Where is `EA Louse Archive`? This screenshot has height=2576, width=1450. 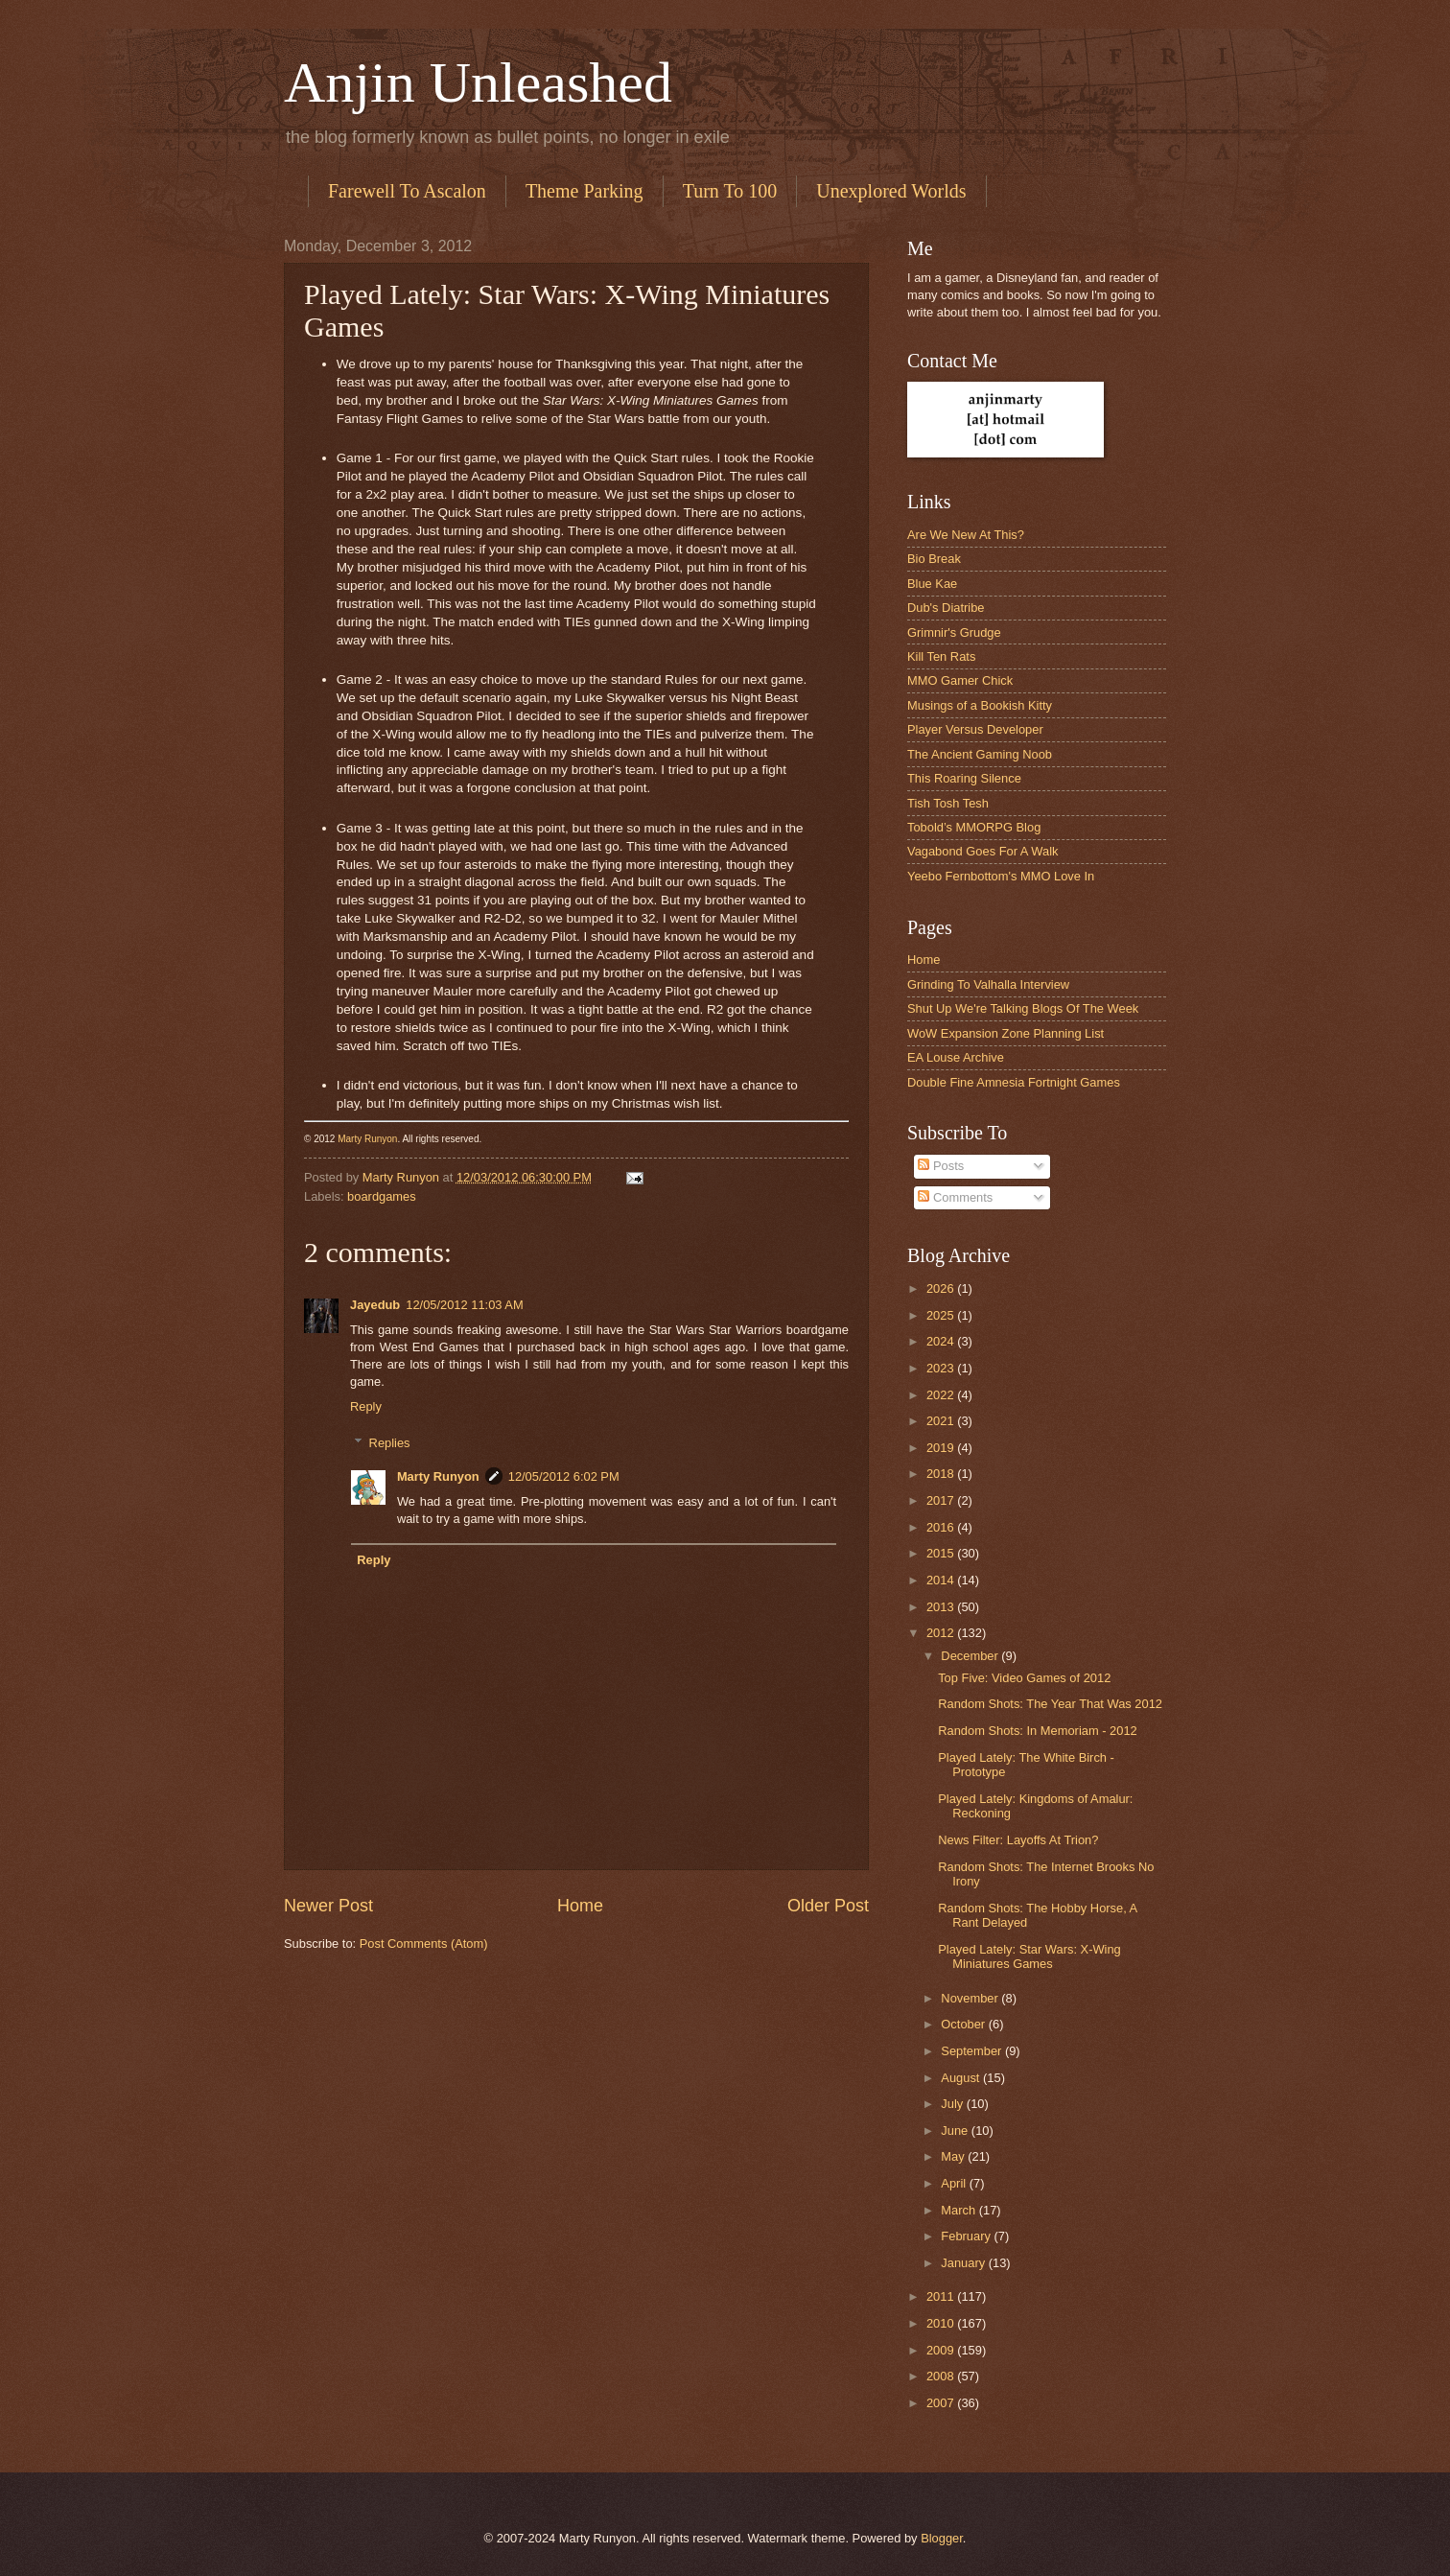
EA Louse Archive is located at coordinates (955, 1057).